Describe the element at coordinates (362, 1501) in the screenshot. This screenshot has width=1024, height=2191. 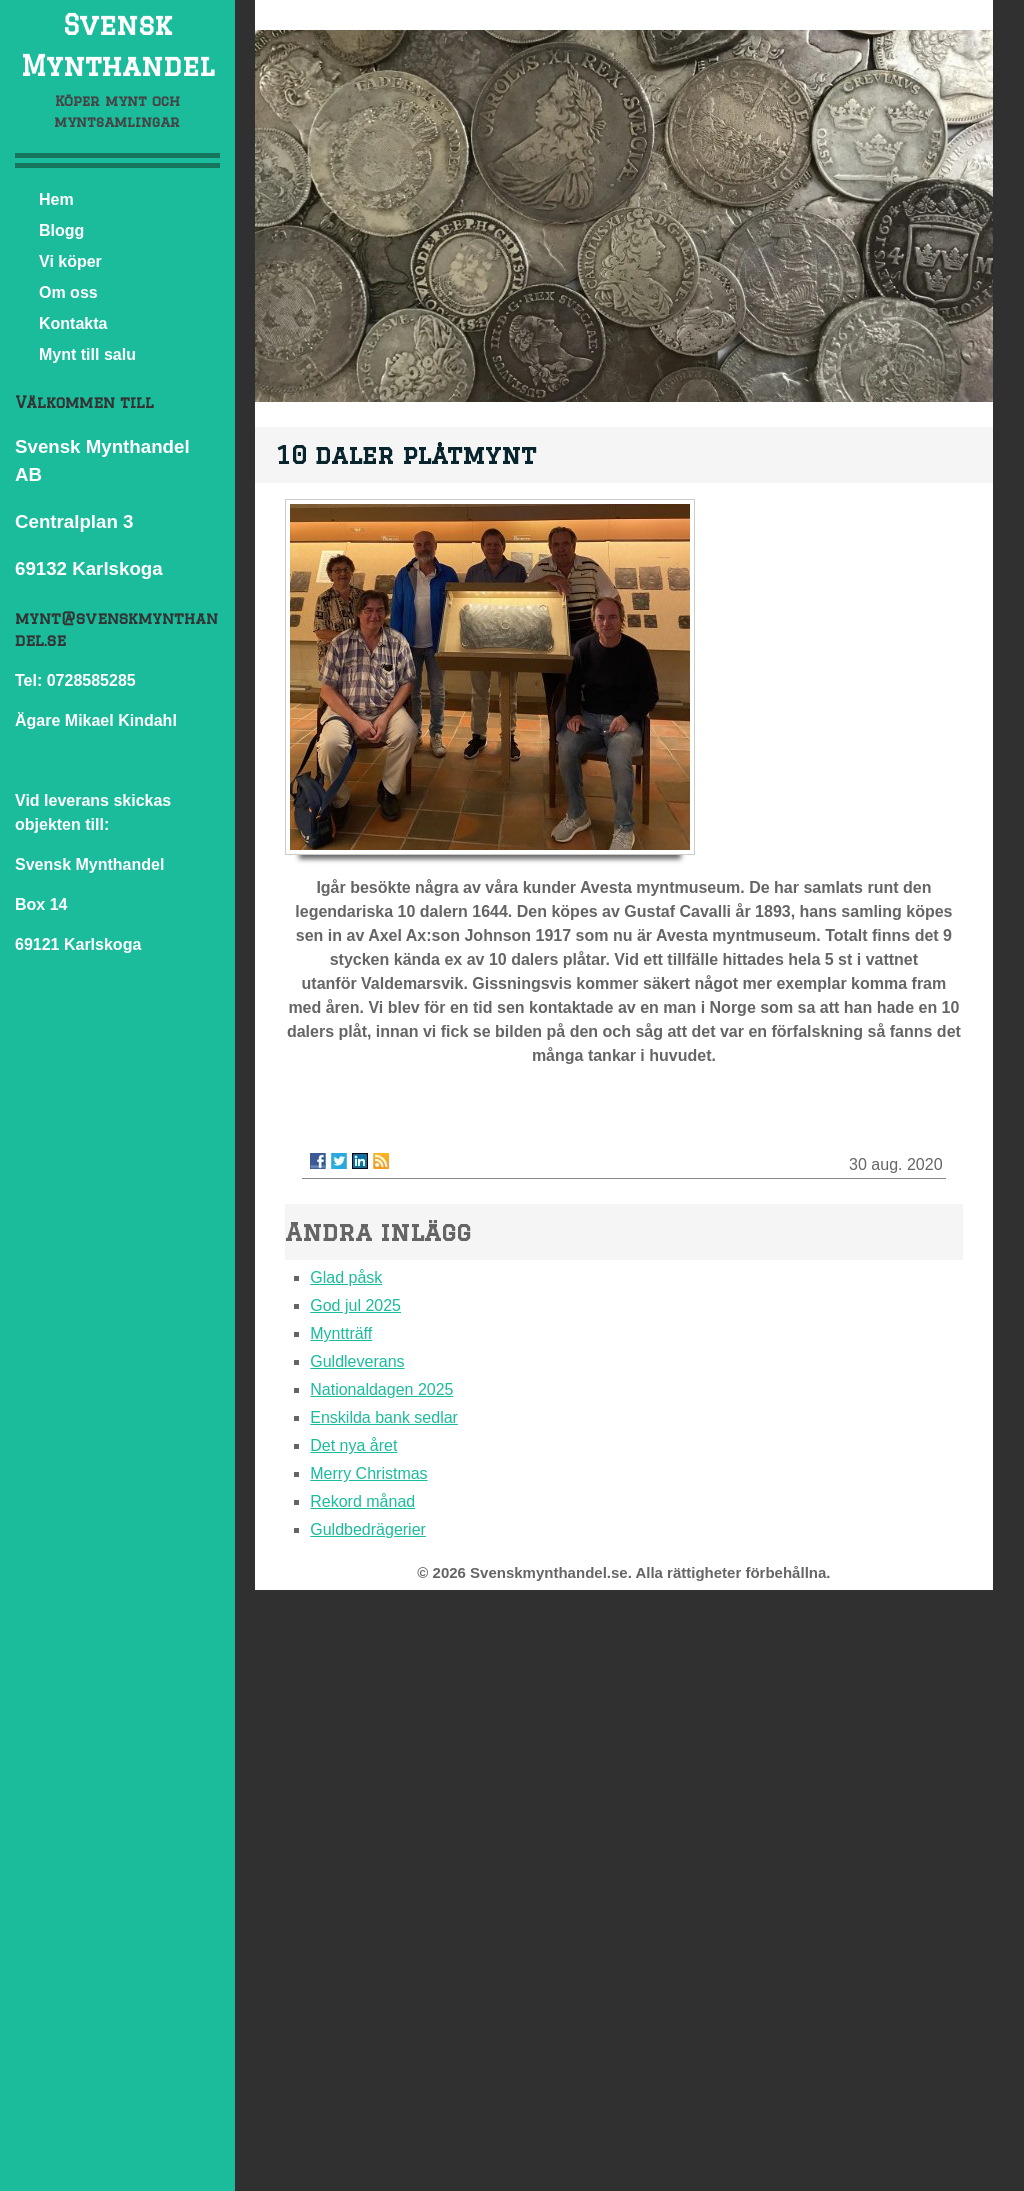
I see `Rekord månad` at that location.